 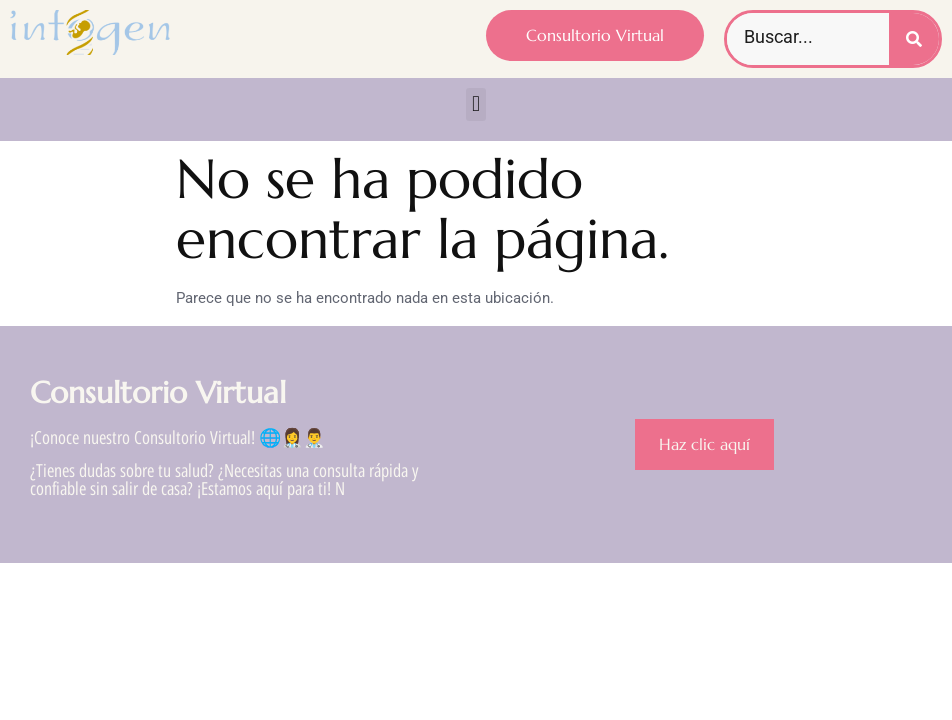 I want to click on [button], so click(x=475, y=104).